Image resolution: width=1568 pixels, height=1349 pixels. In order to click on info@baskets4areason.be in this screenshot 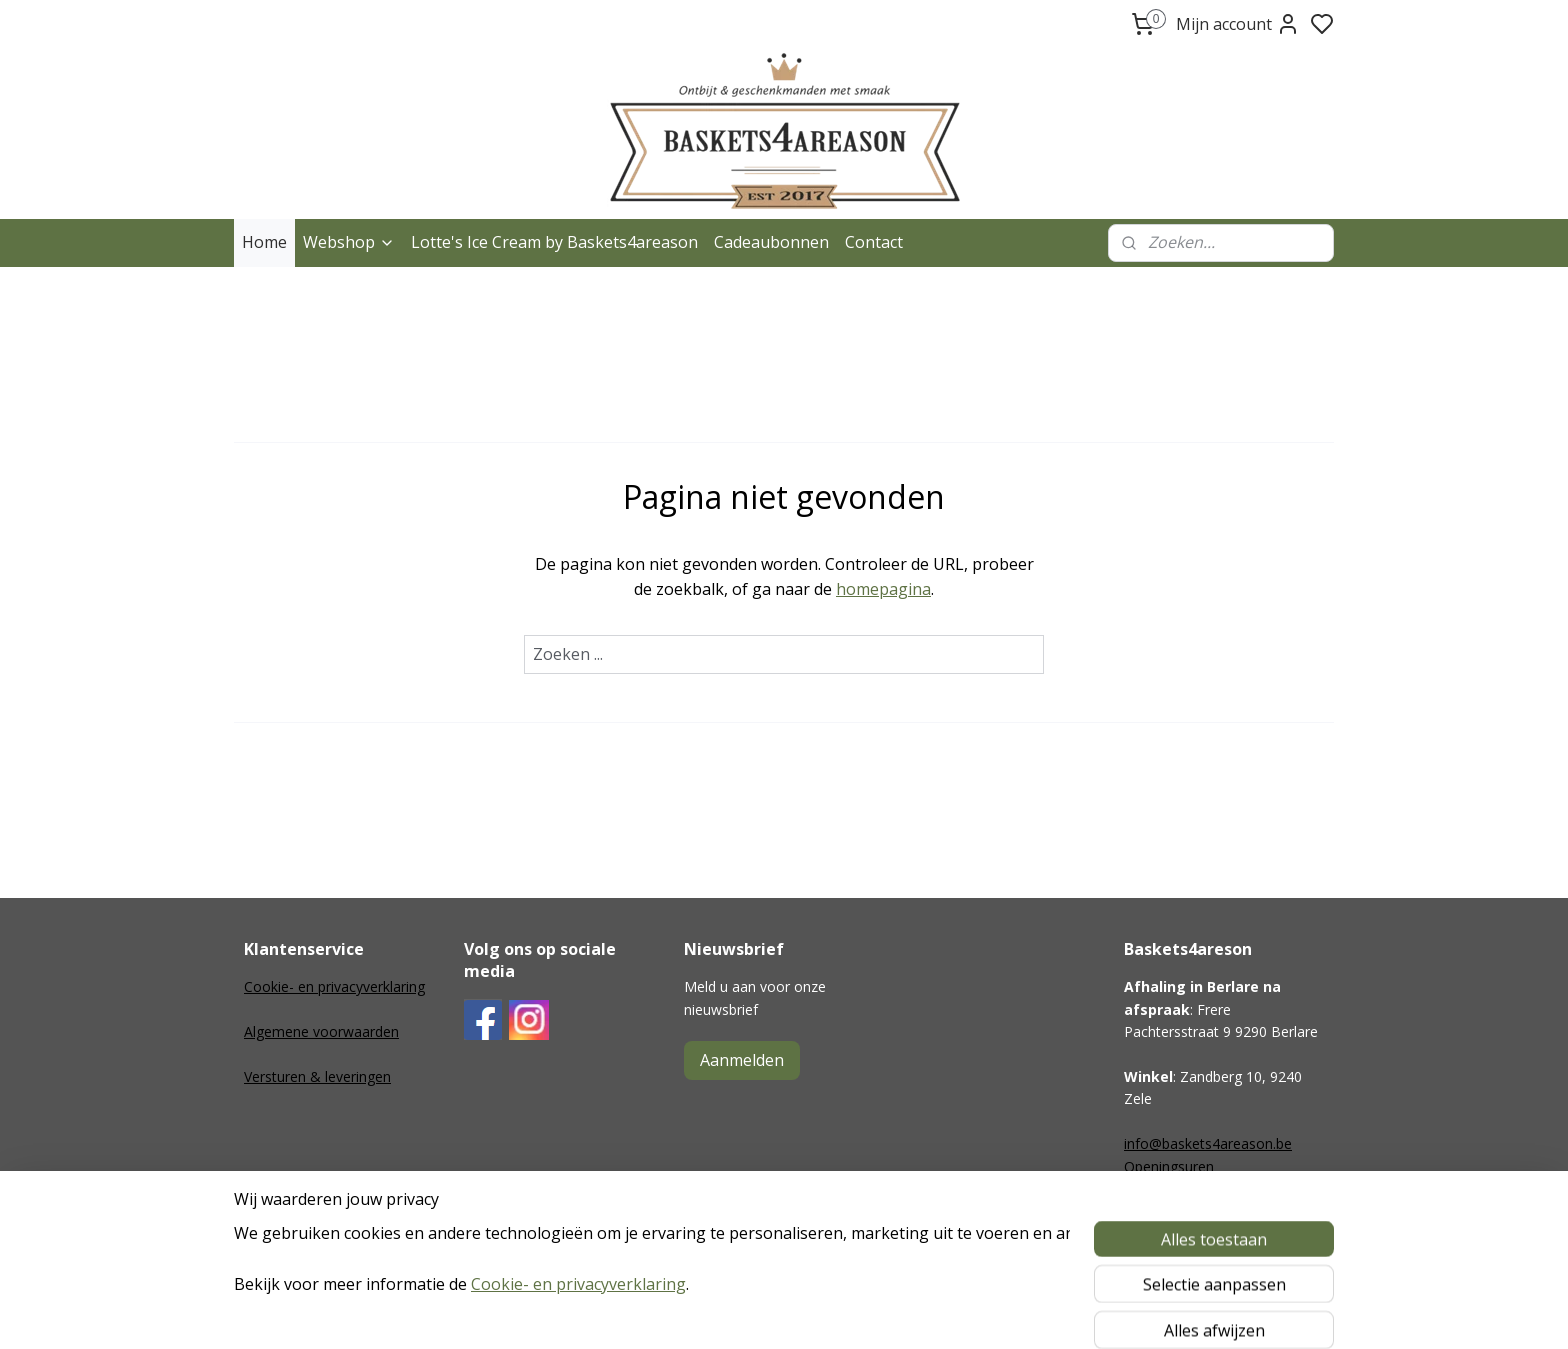, I will do `click(1208, 1143)`.